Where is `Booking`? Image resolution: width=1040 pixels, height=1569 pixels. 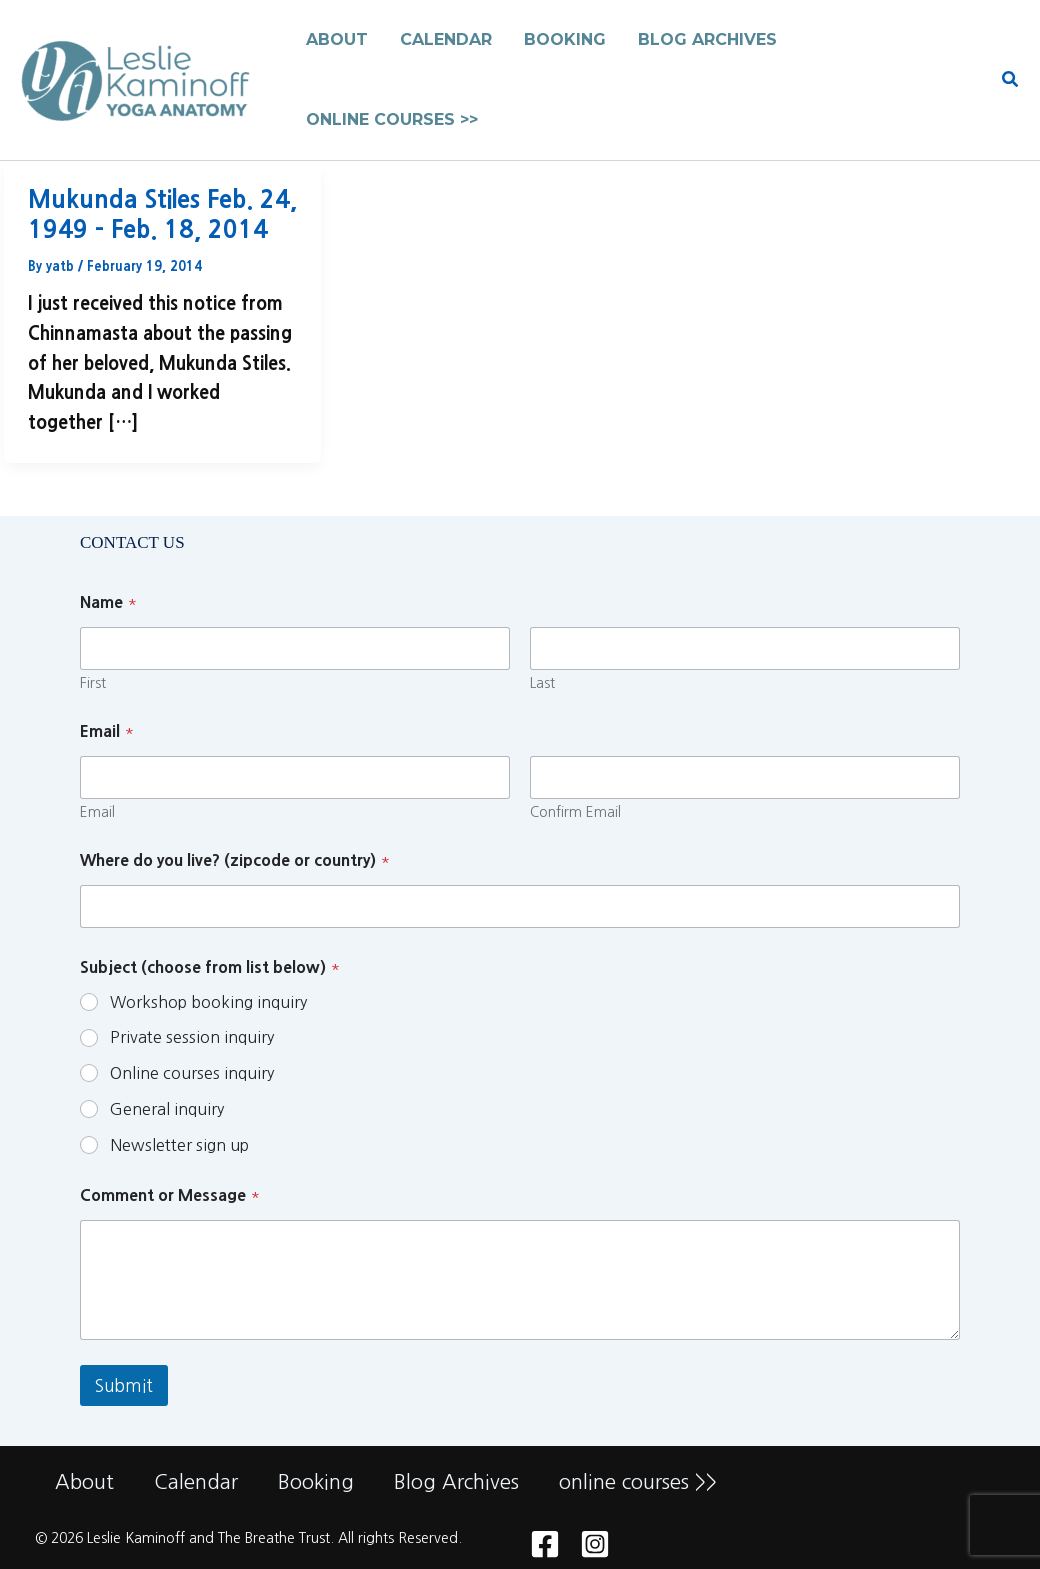
Booking is located at coordinates (316, 1482).